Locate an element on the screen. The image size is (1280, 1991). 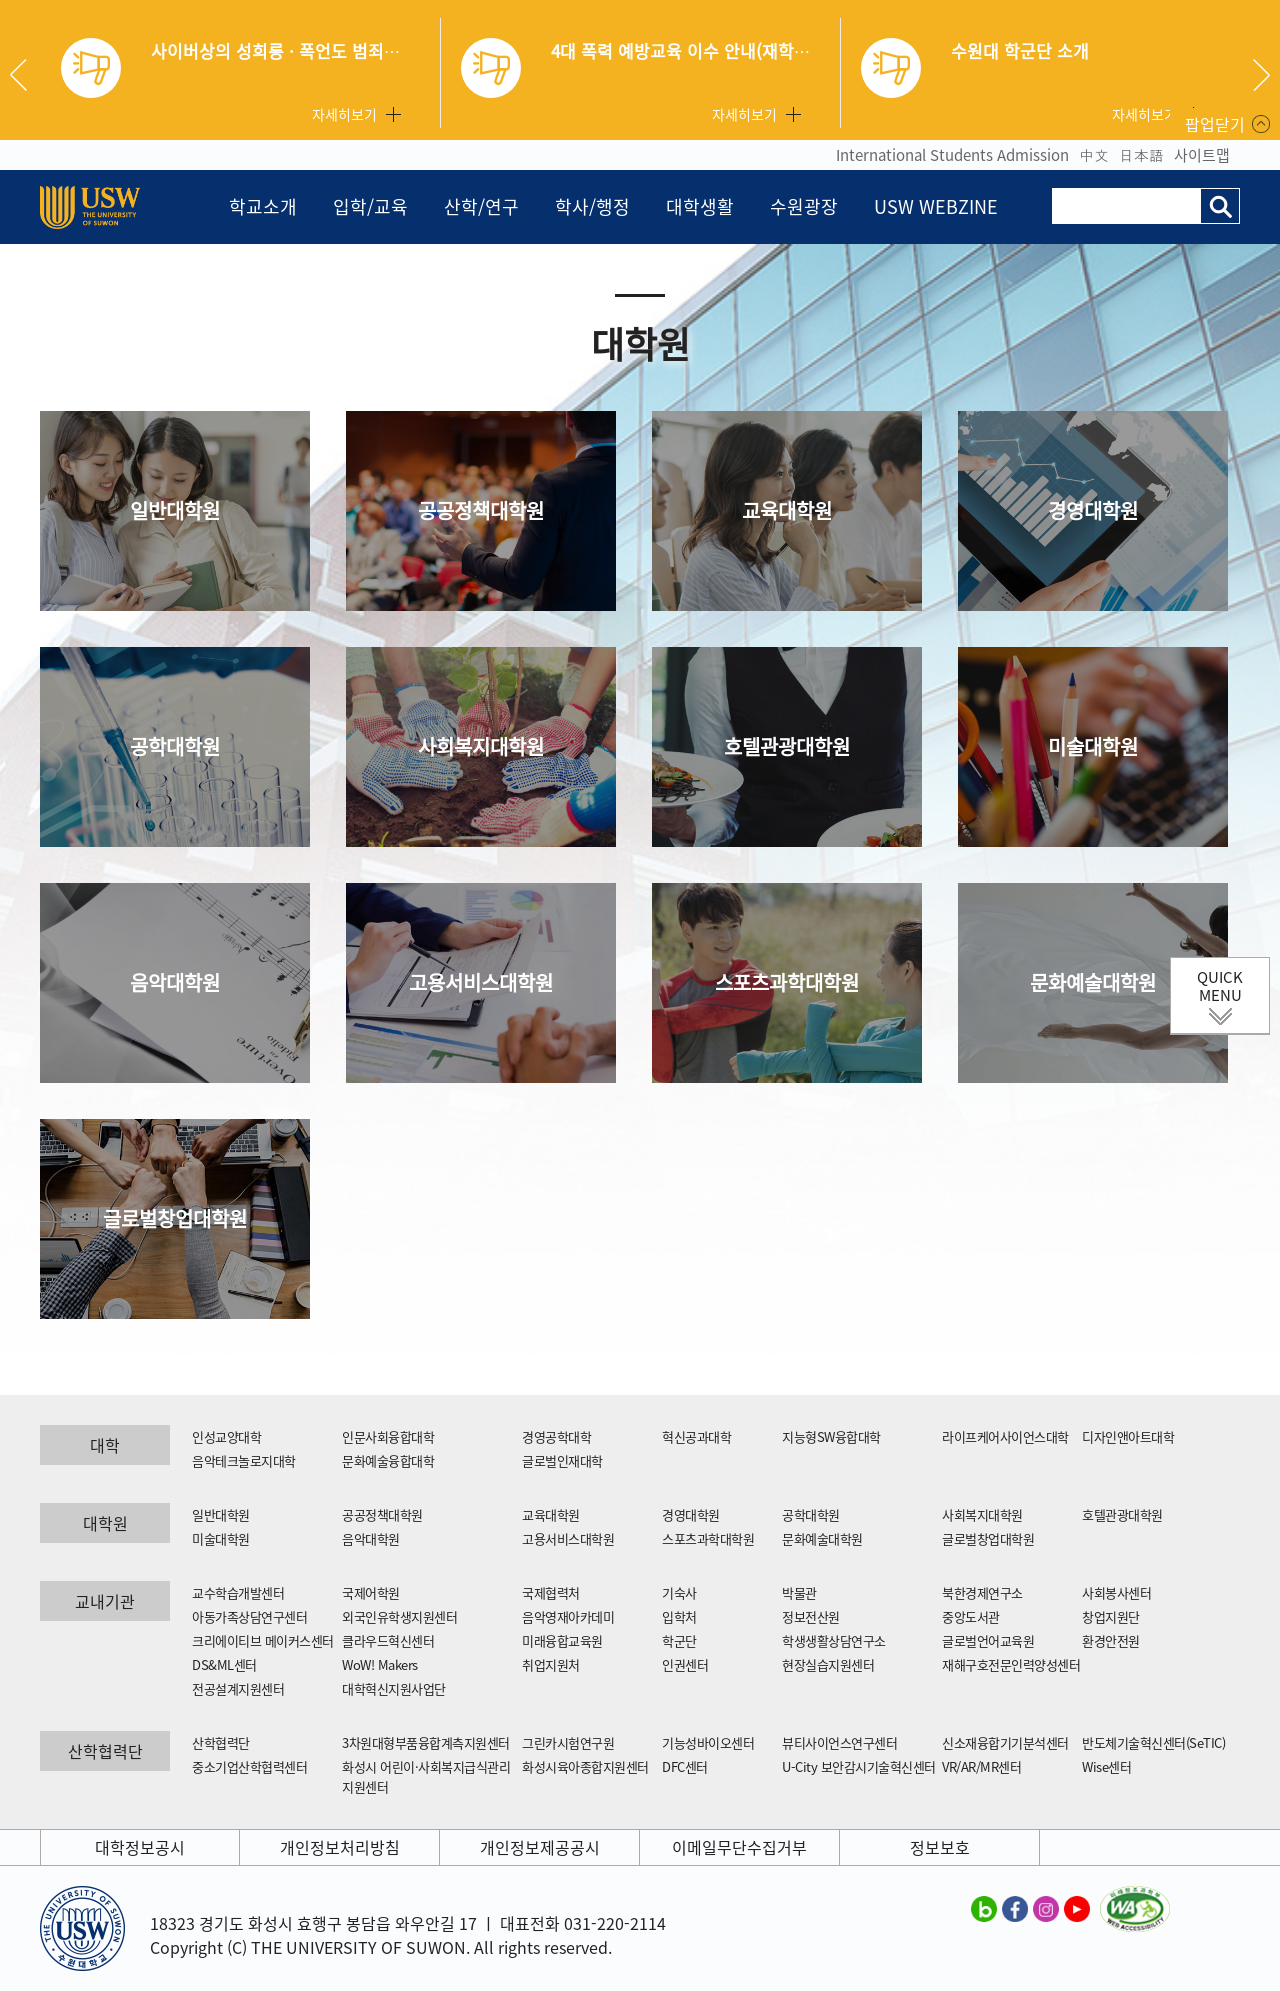
수원대학교 인스타그램 is located at coordinates (1046, 1908).